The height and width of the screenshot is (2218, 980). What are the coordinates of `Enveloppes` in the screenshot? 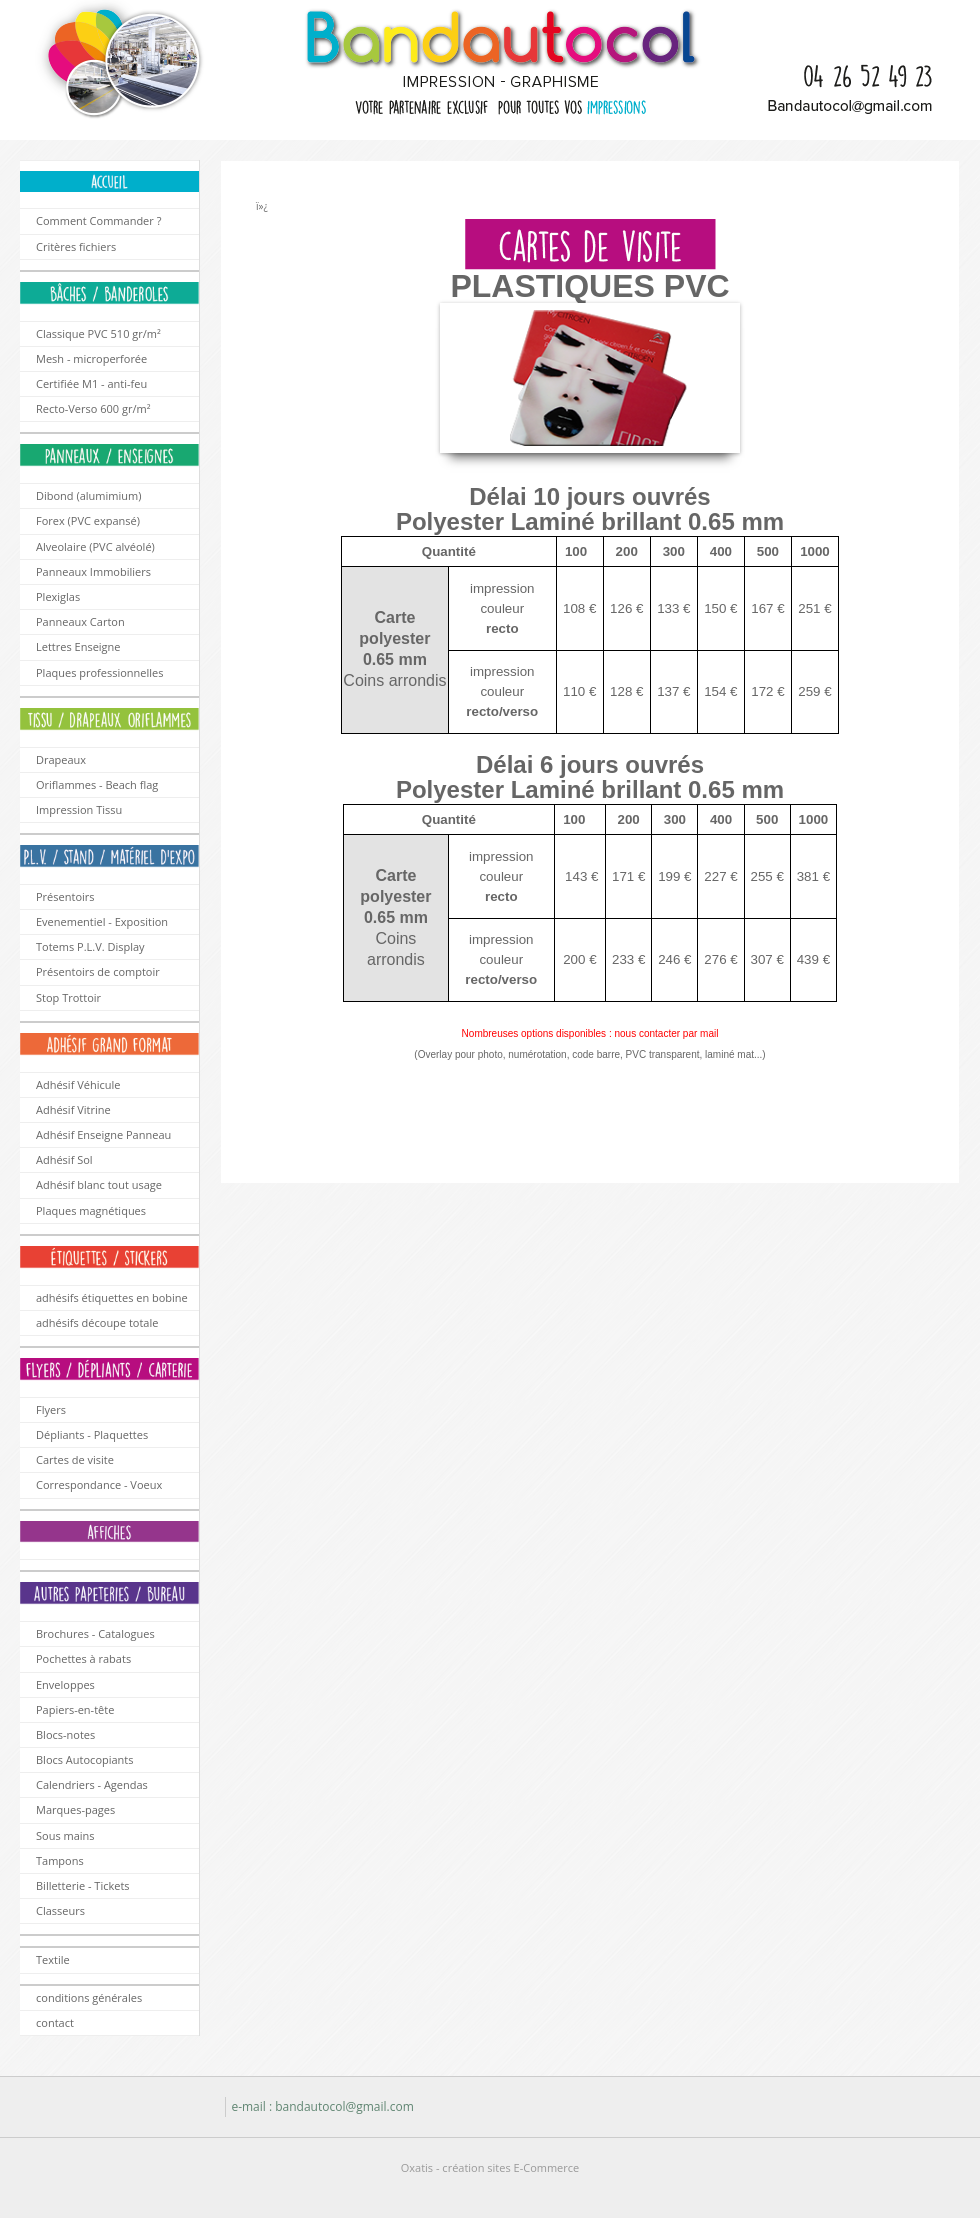 It's located at (65, 1684).